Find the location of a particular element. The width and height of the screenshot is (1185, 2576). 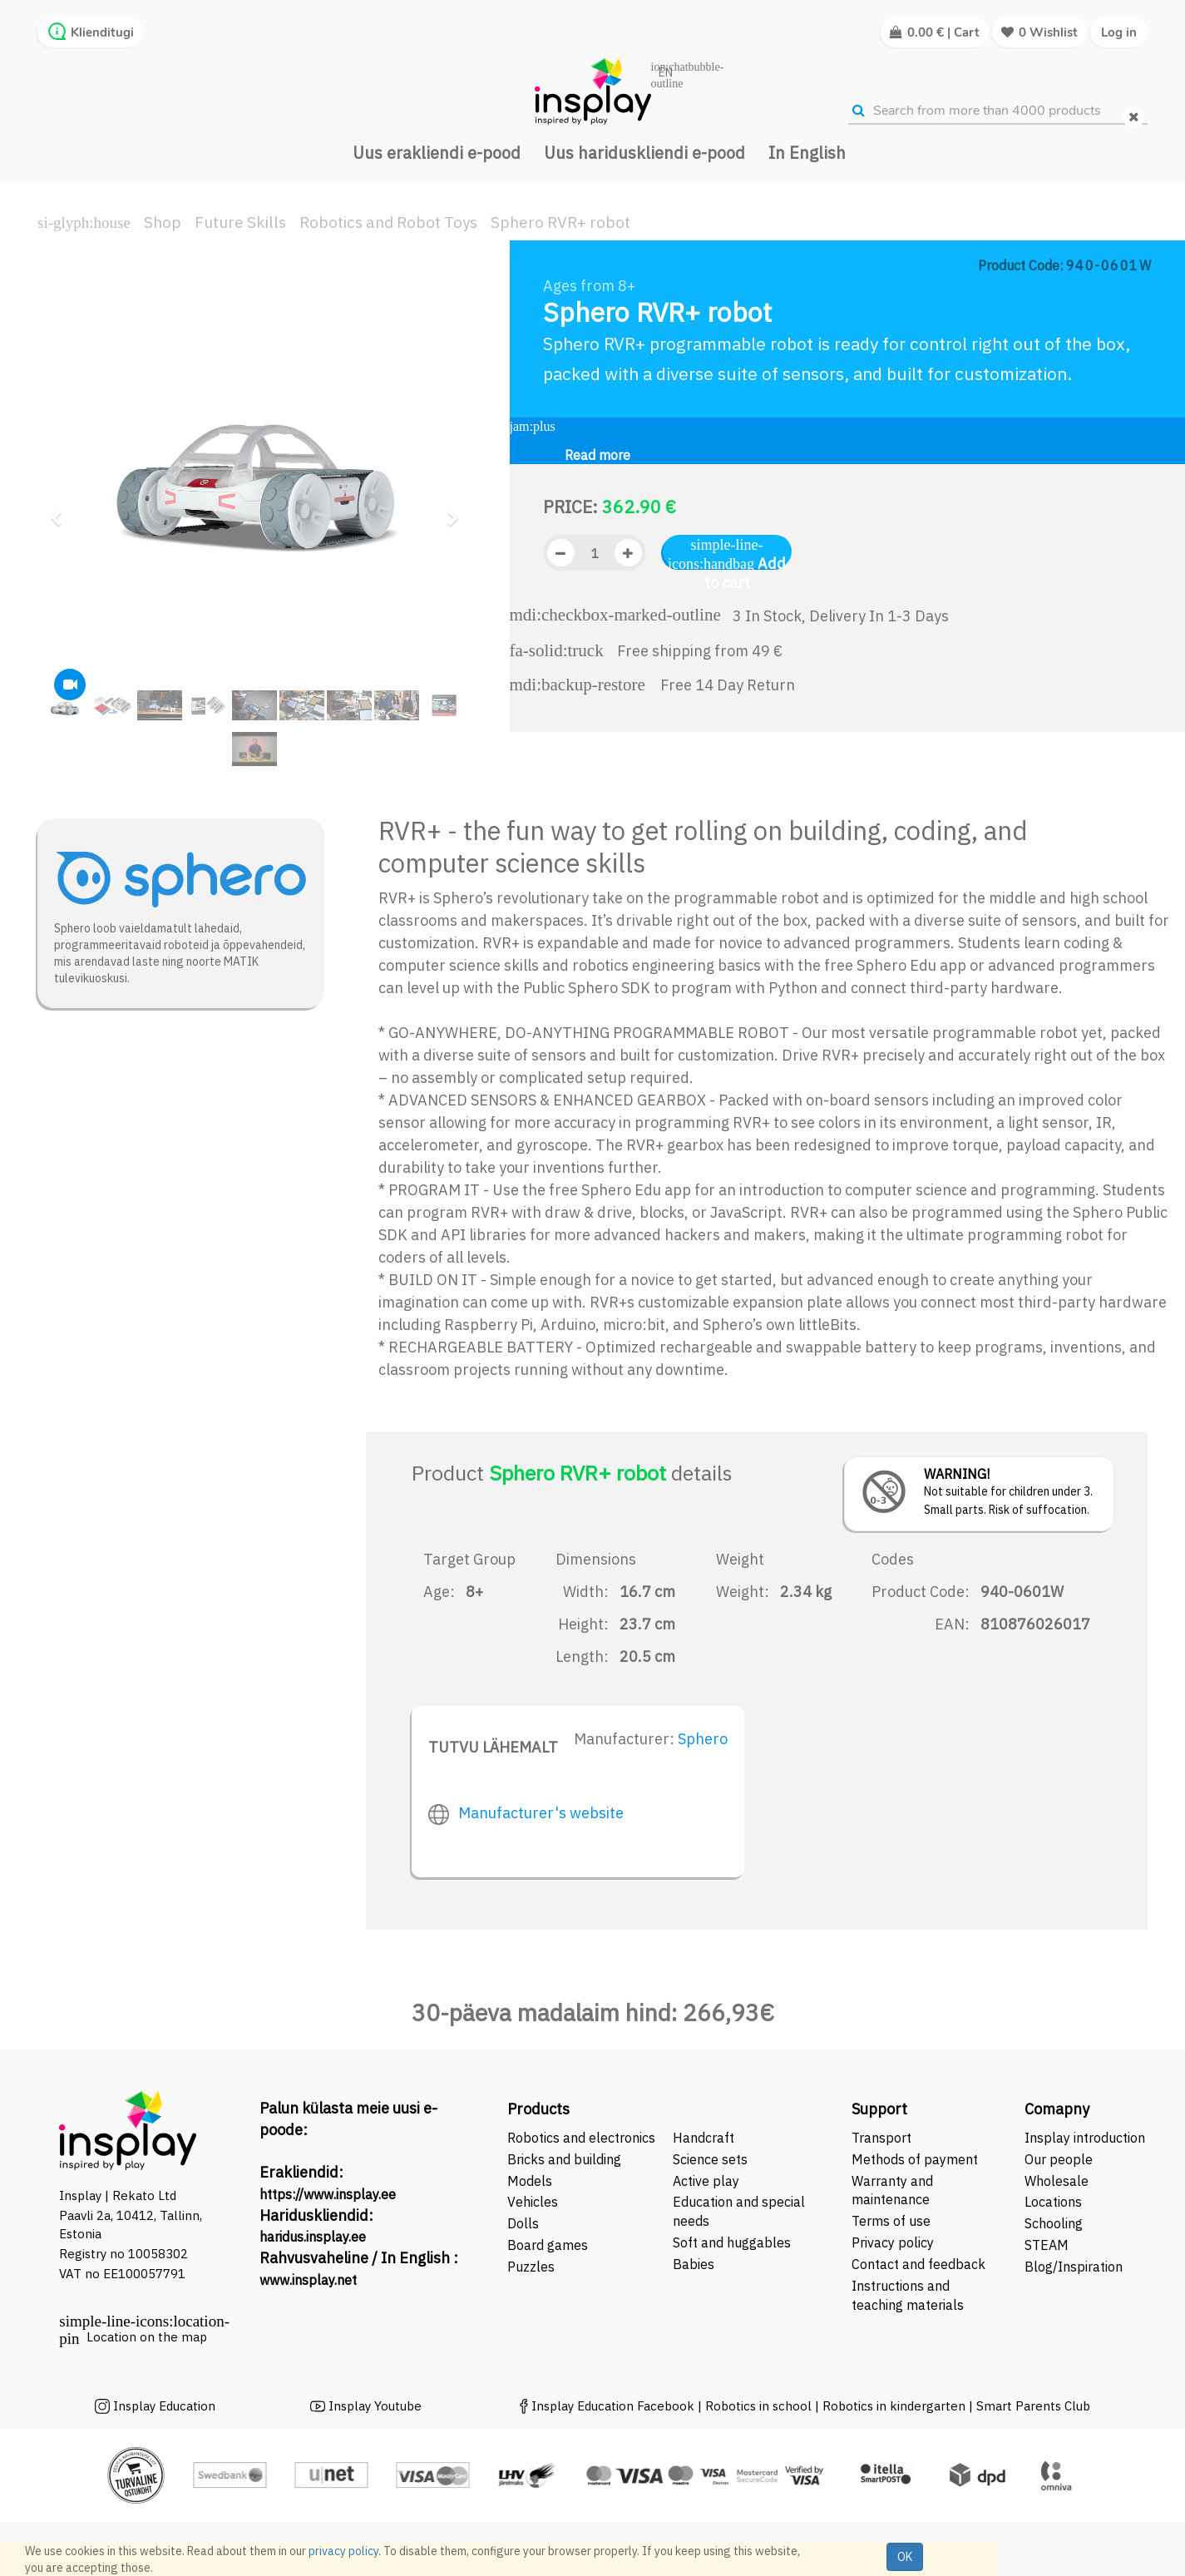

Active play is located at coordinates (706, 2181).